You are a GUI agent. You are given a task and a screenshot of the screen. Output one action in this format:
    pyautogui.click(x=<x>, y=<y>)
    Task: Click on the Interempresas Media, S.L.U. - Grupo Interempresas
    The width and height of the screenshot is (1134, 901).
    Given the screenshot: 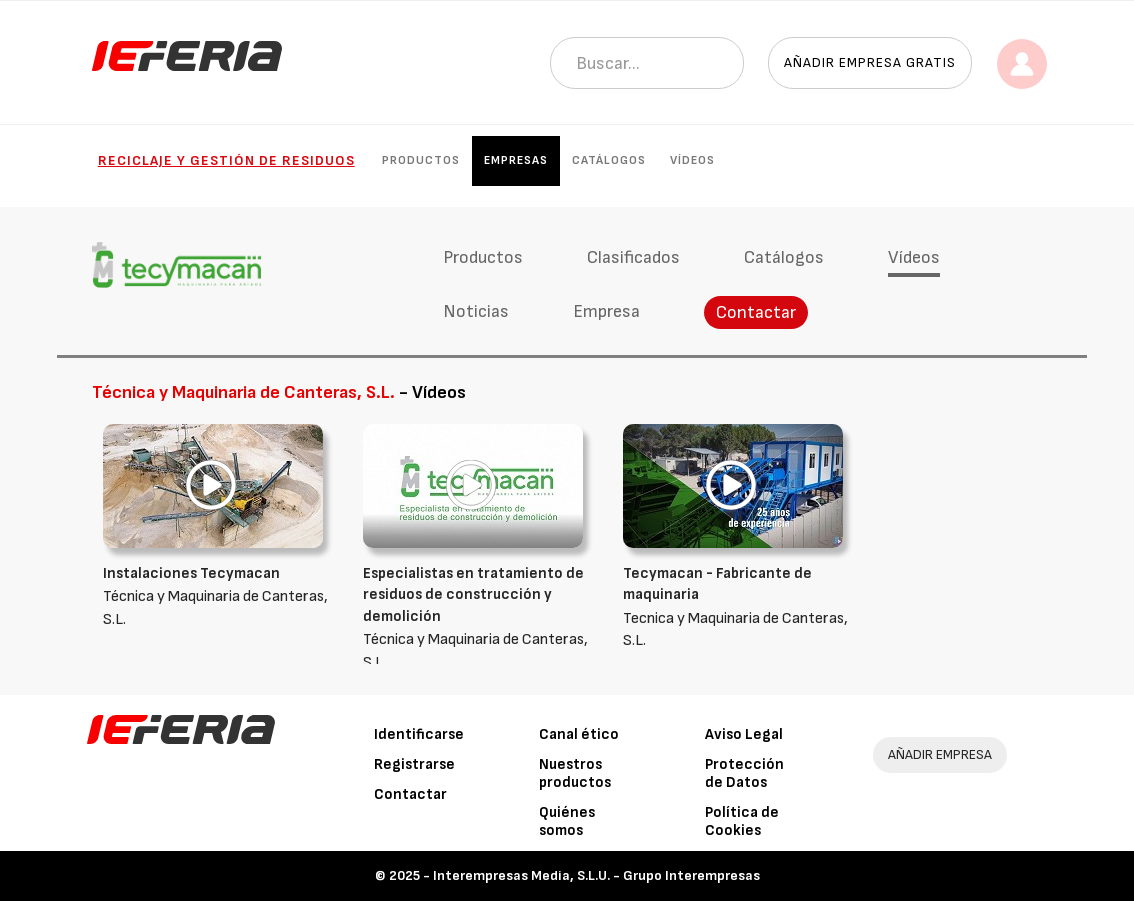 What is the action you would take?
    pyautogui.click(x=596, y=875)
    